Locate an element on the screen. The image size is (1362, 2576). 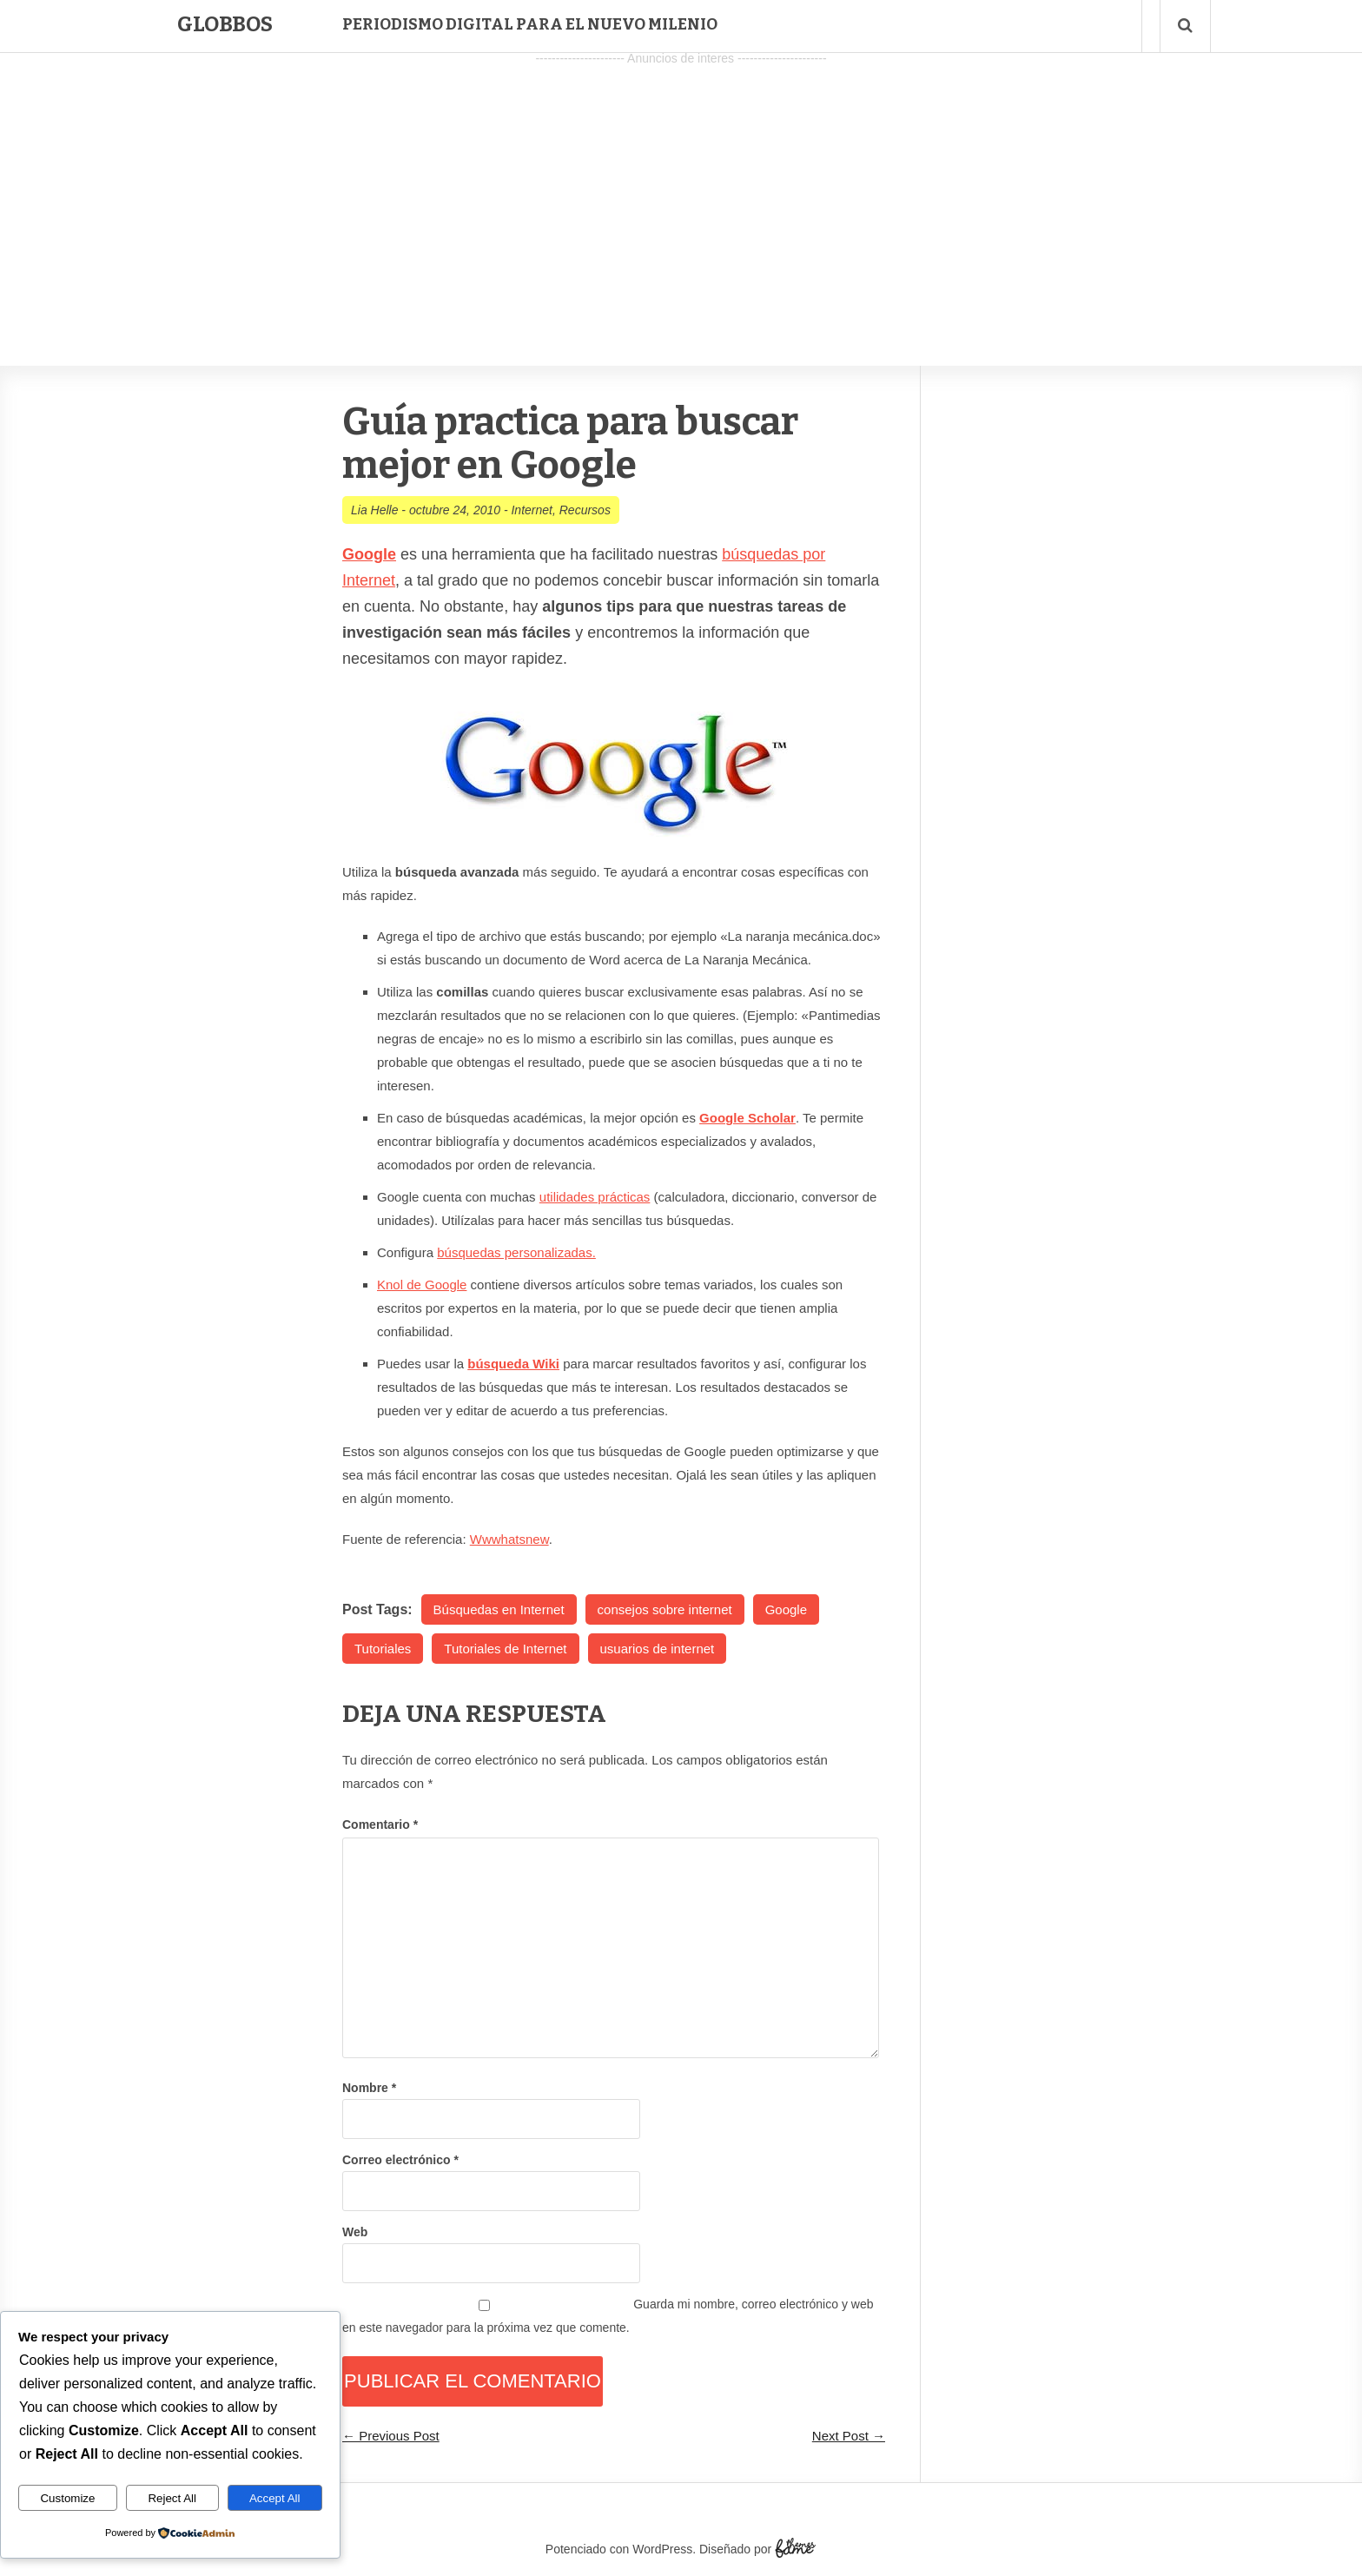
[Advertisement] is located at coordinates (681, 192).